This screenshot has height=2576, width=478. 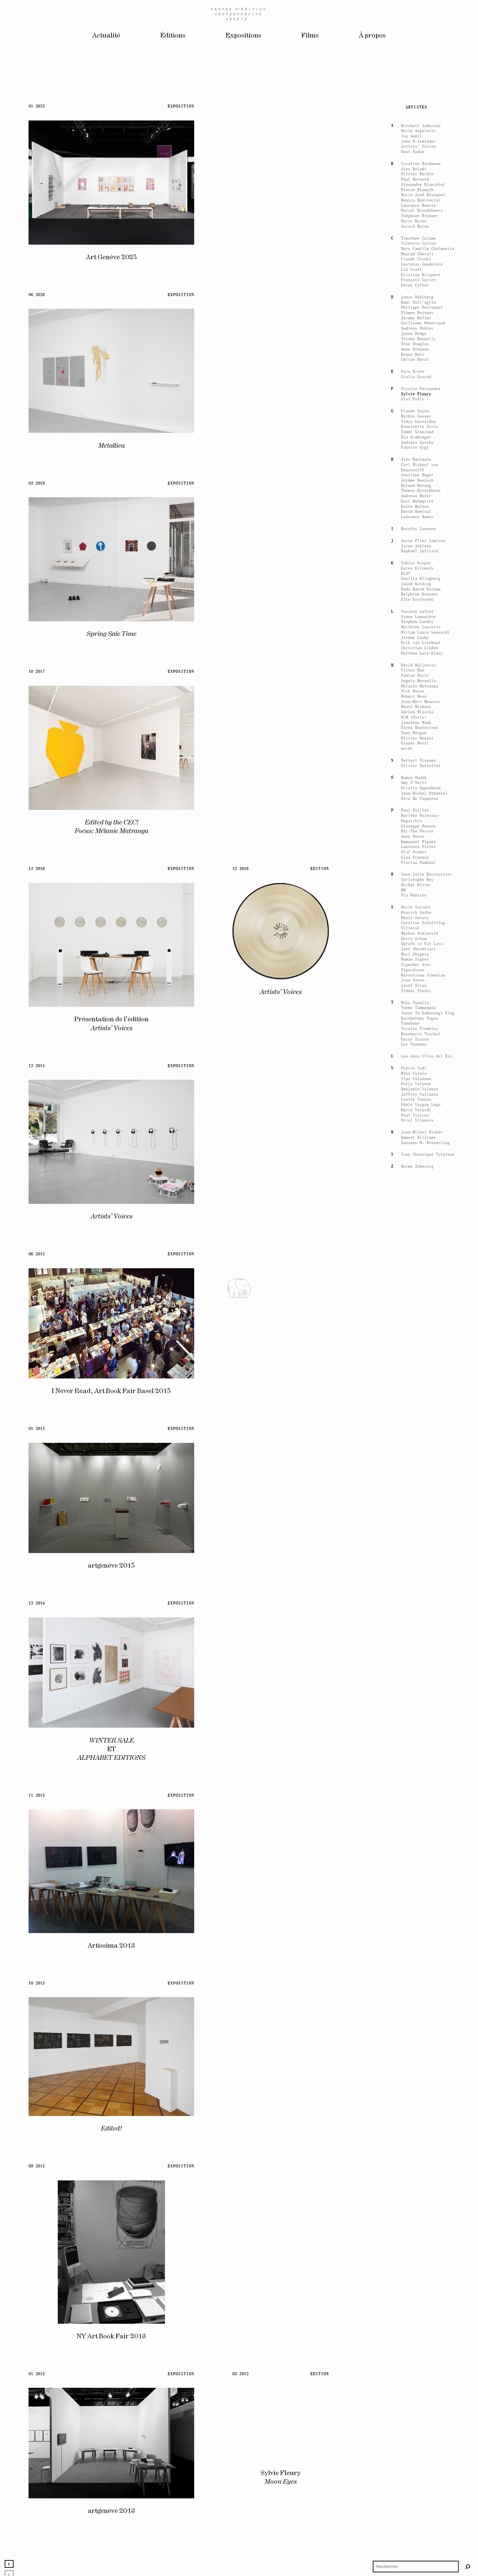 What do you see at coordinates (415, 2066) in the screenshot?
I see `Fabian Marti` at bounding box center [415, 2066].